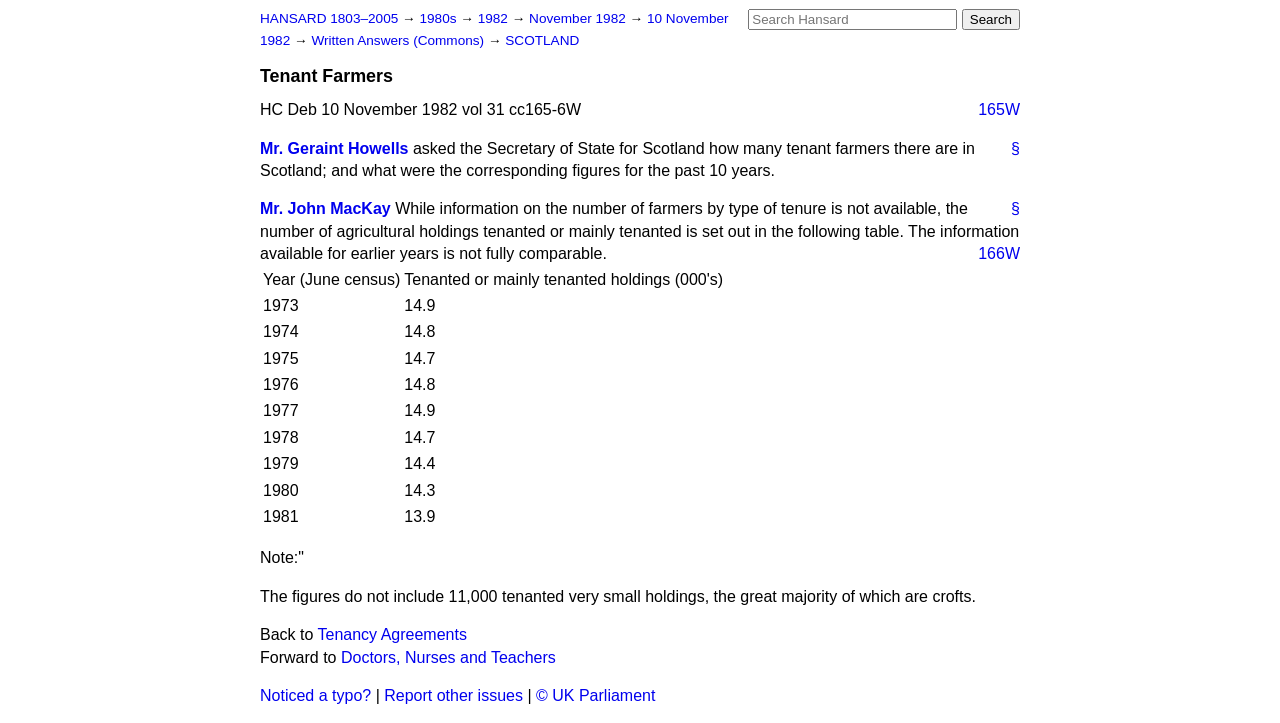  What do you see at coordinates (439, 18) in the screenshot?
I see `1980s` at bounding box center [439, 18].